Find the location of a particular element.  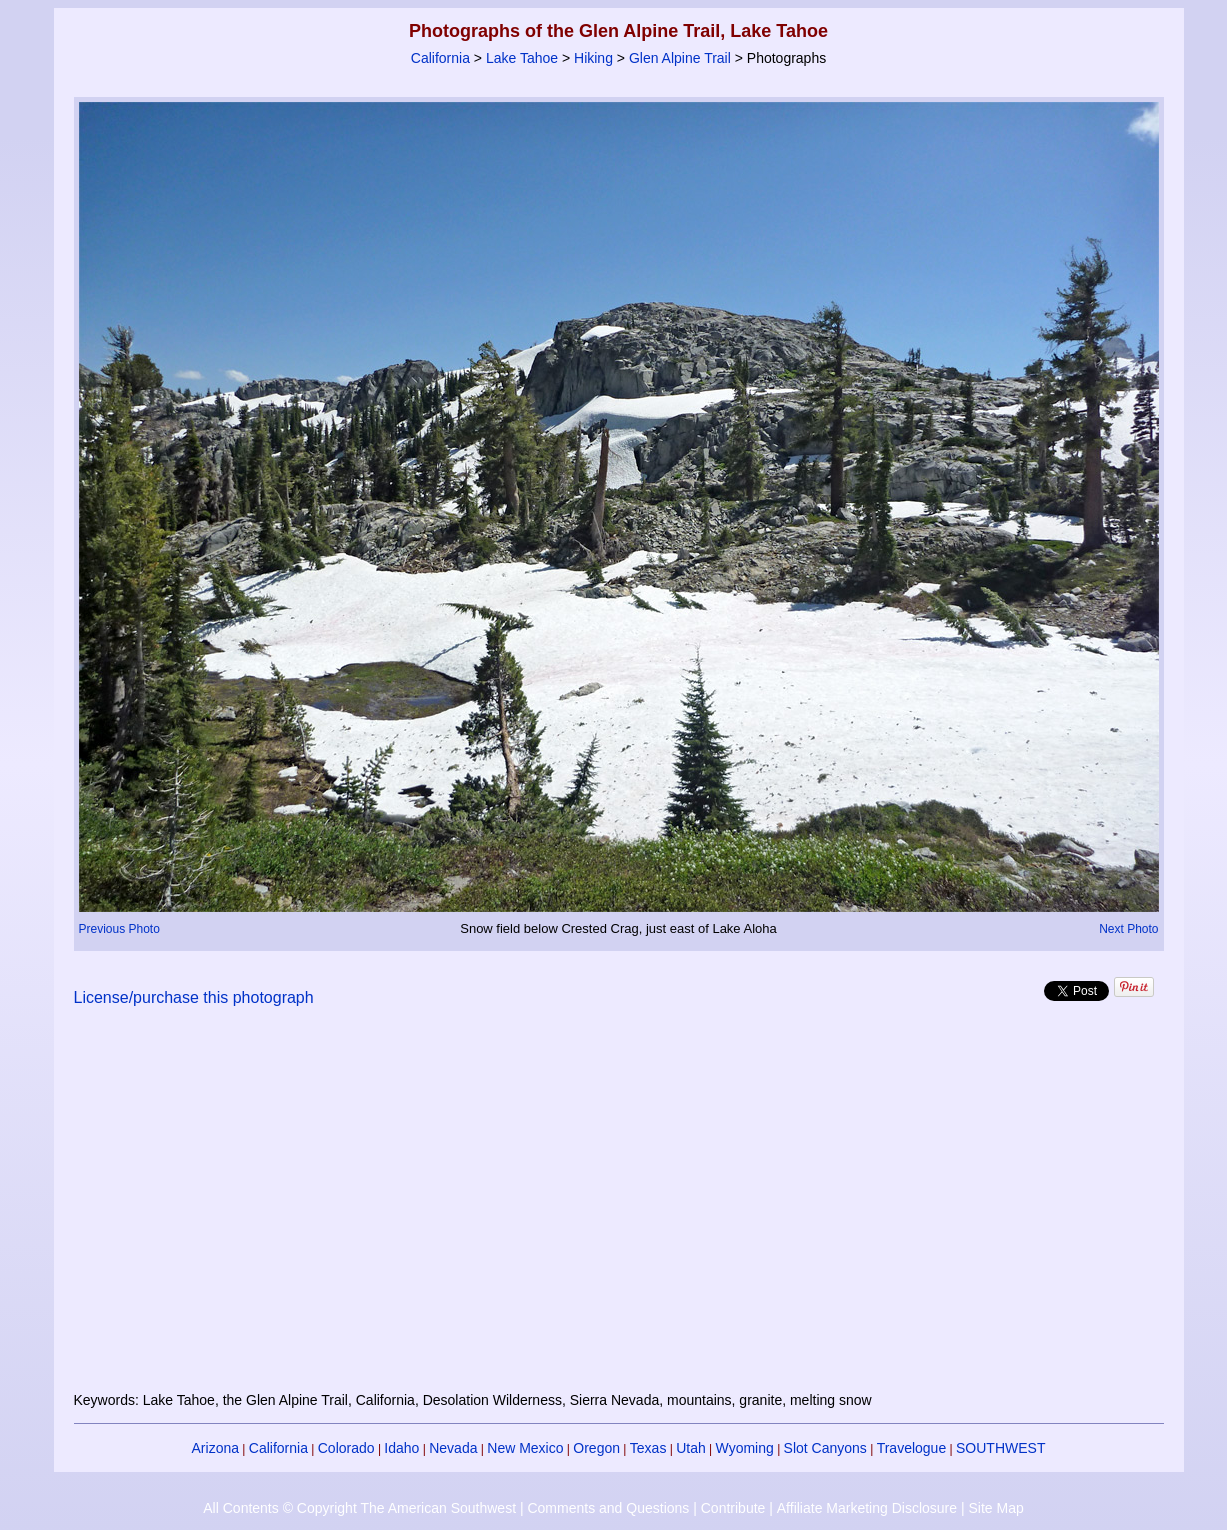

Hiking is located at coordinates (593, 58).